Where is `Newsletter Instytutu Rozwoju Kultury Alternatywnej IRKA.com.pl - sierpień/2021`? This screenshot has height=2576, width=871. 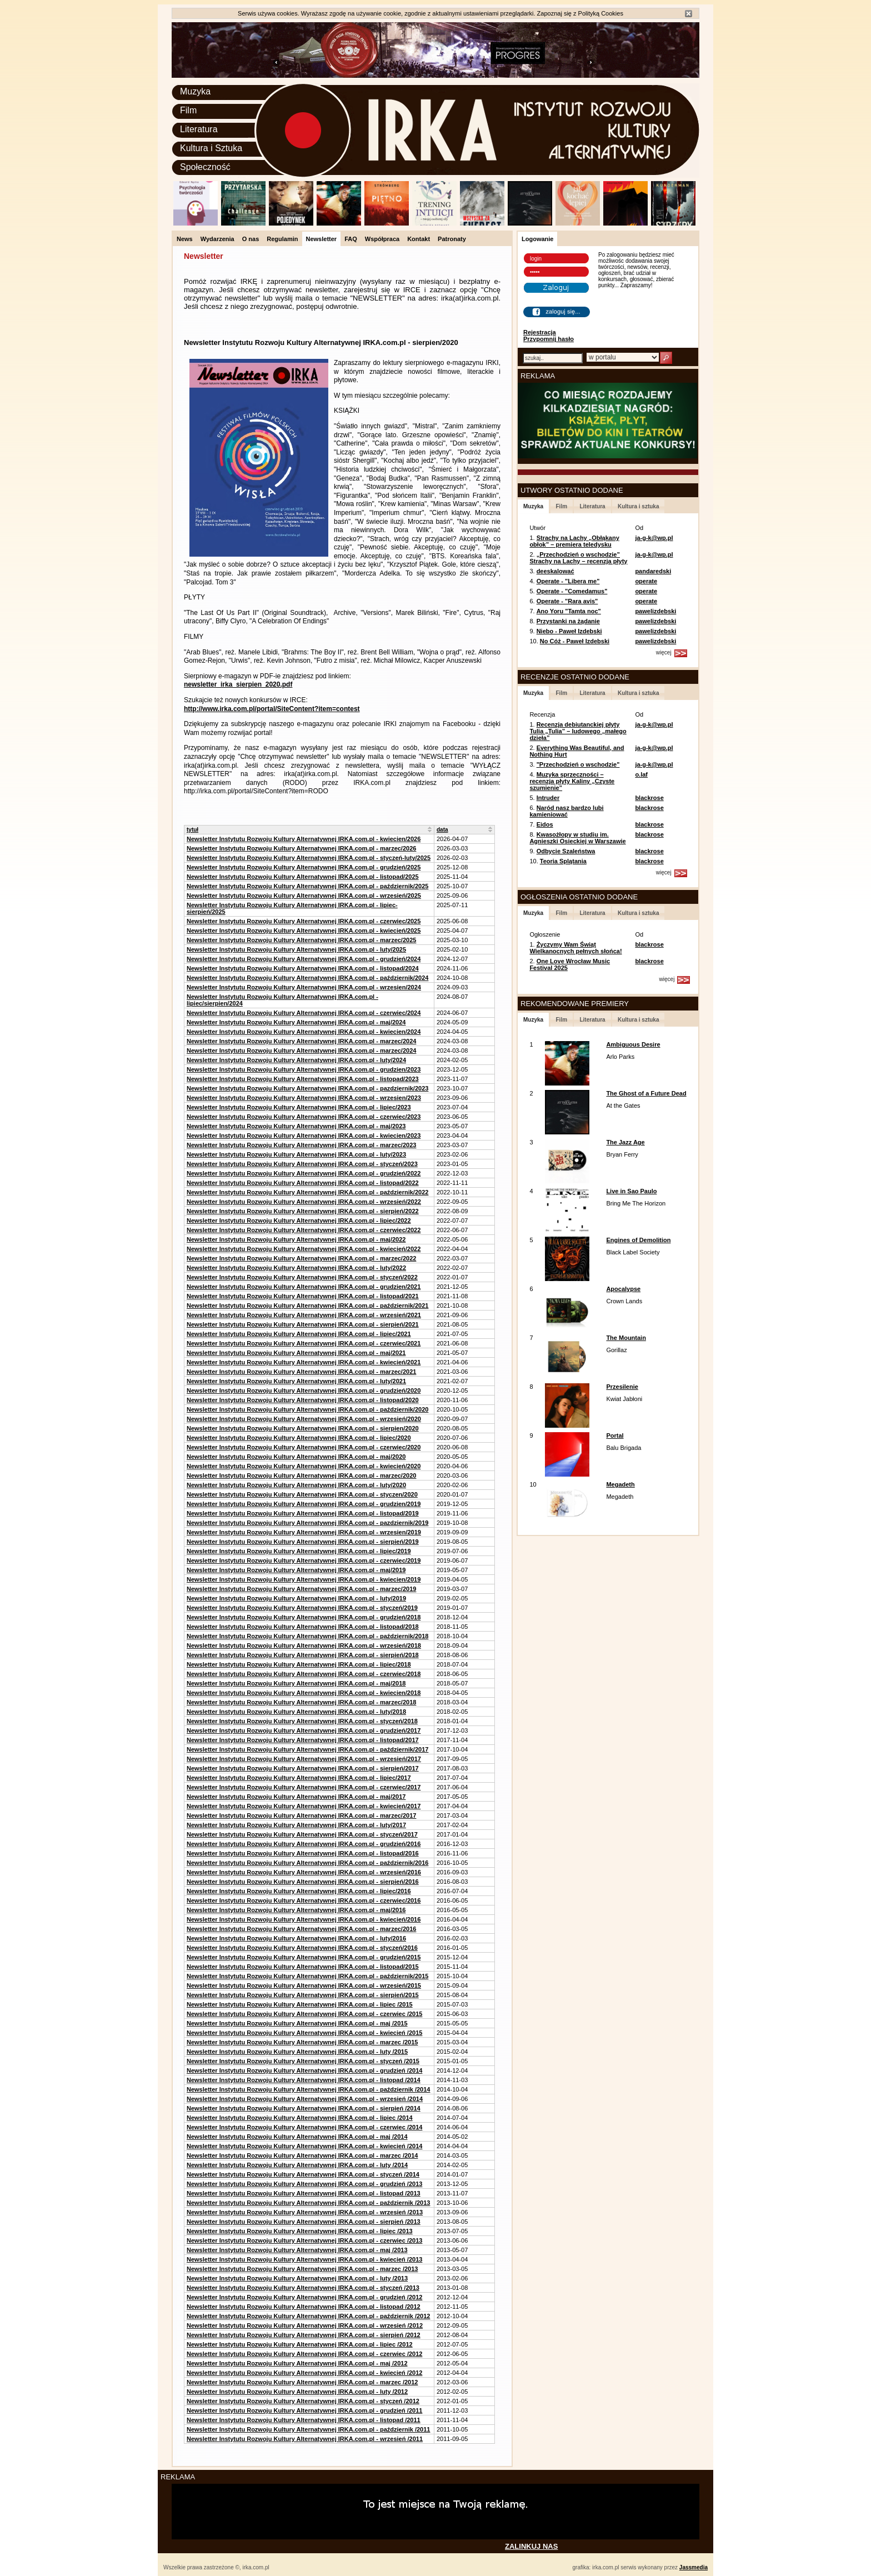
Newsletter Instytutu Rozwoju Kultury Alternatywnej IRKA.com.pl - sierpień/2021 is located at coordinates (303, 1324).